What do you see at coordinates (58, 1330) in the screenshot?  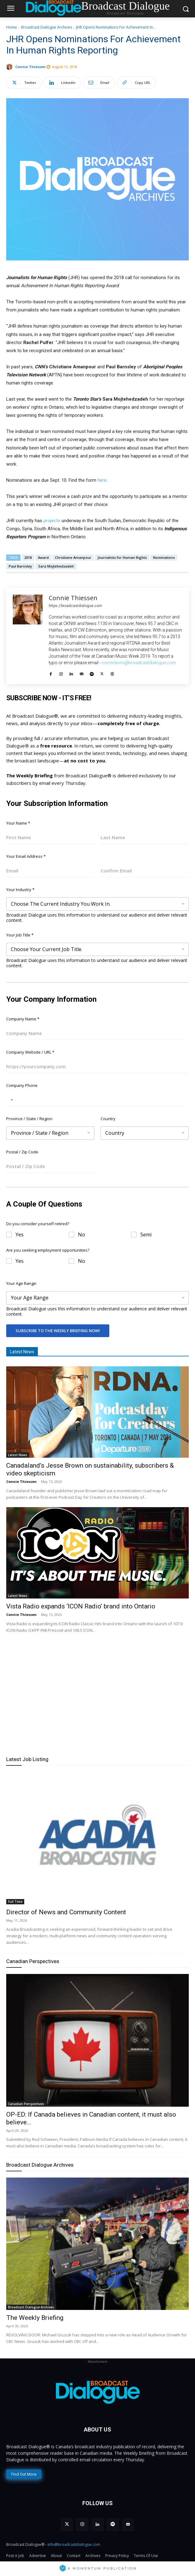 I see `Subscribe To The Weekly Briefing Now!` at bounding box center [58, 1330].